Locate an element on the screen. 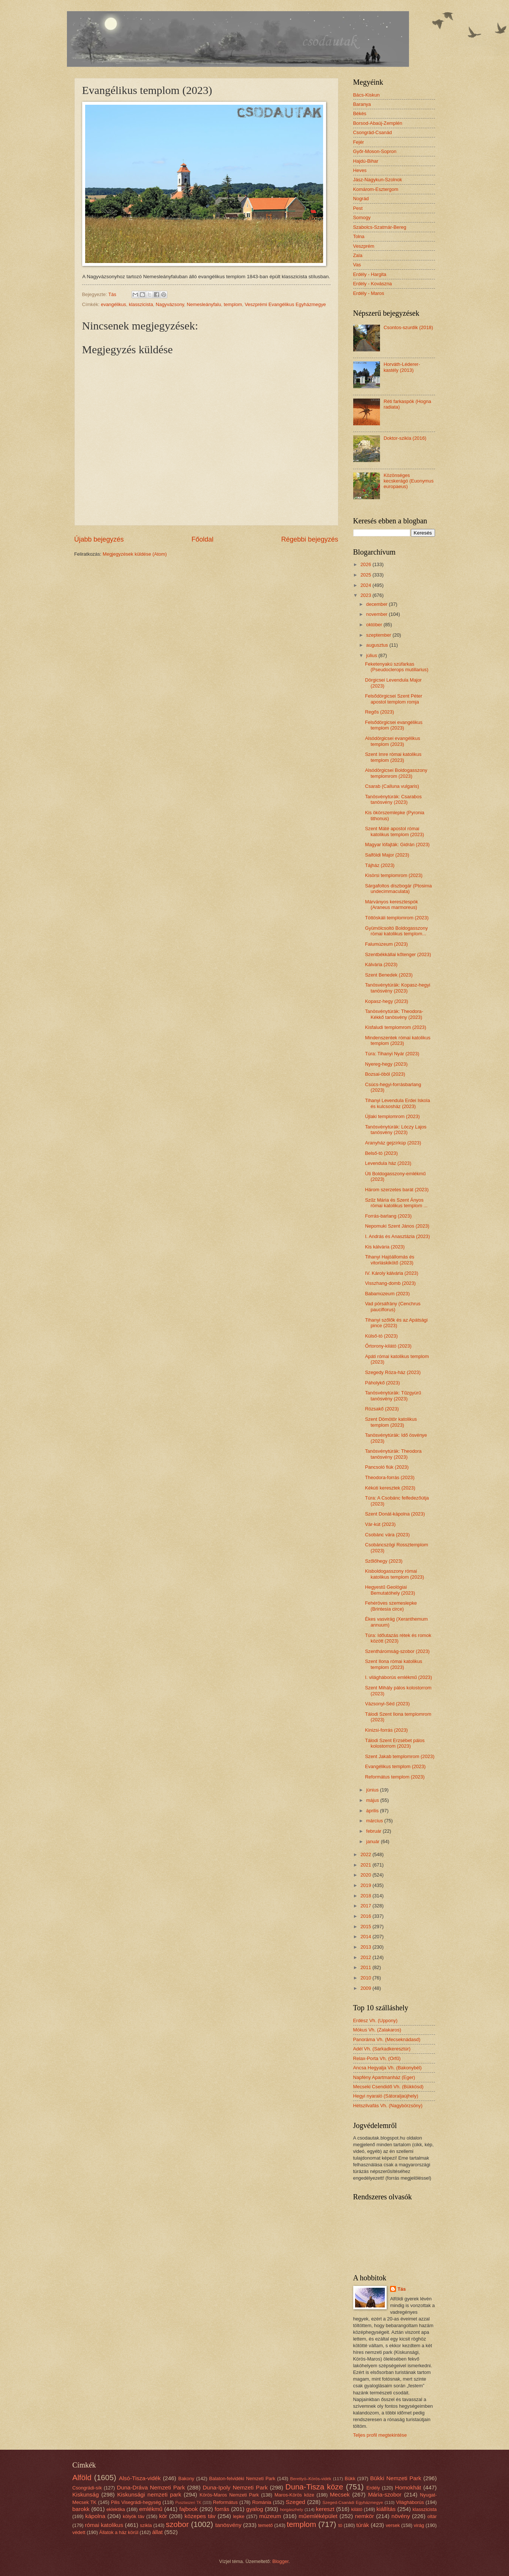  Relax-Porta Vh. (Orfű) is located at coordinates (377, 2058).